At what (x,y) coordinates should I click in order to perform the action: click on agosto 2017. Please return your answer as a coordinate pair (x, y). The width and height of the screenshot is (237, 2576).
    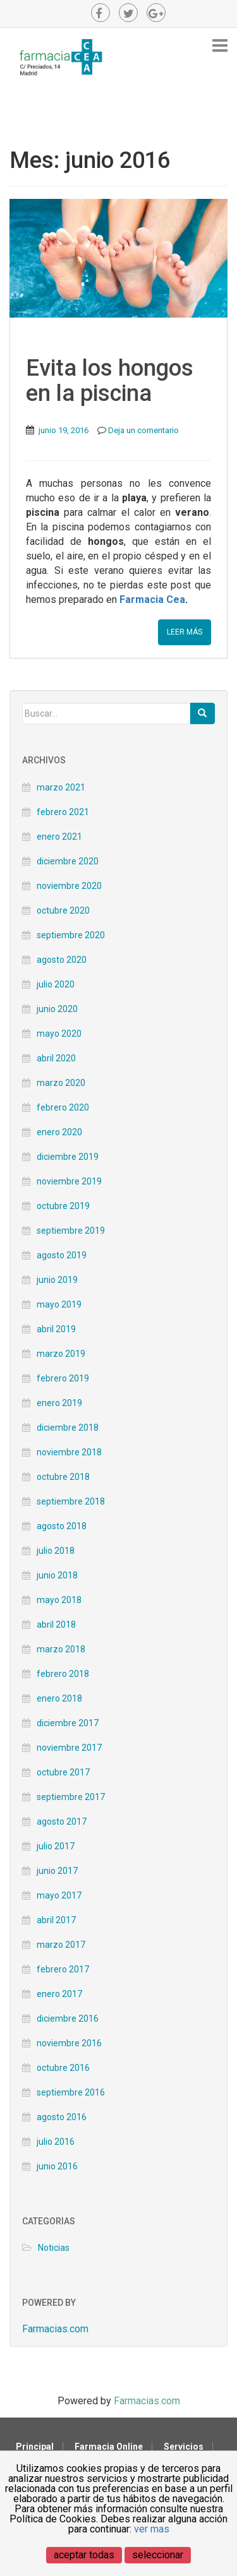
    Looking at the image, I should click on (62, 1821).